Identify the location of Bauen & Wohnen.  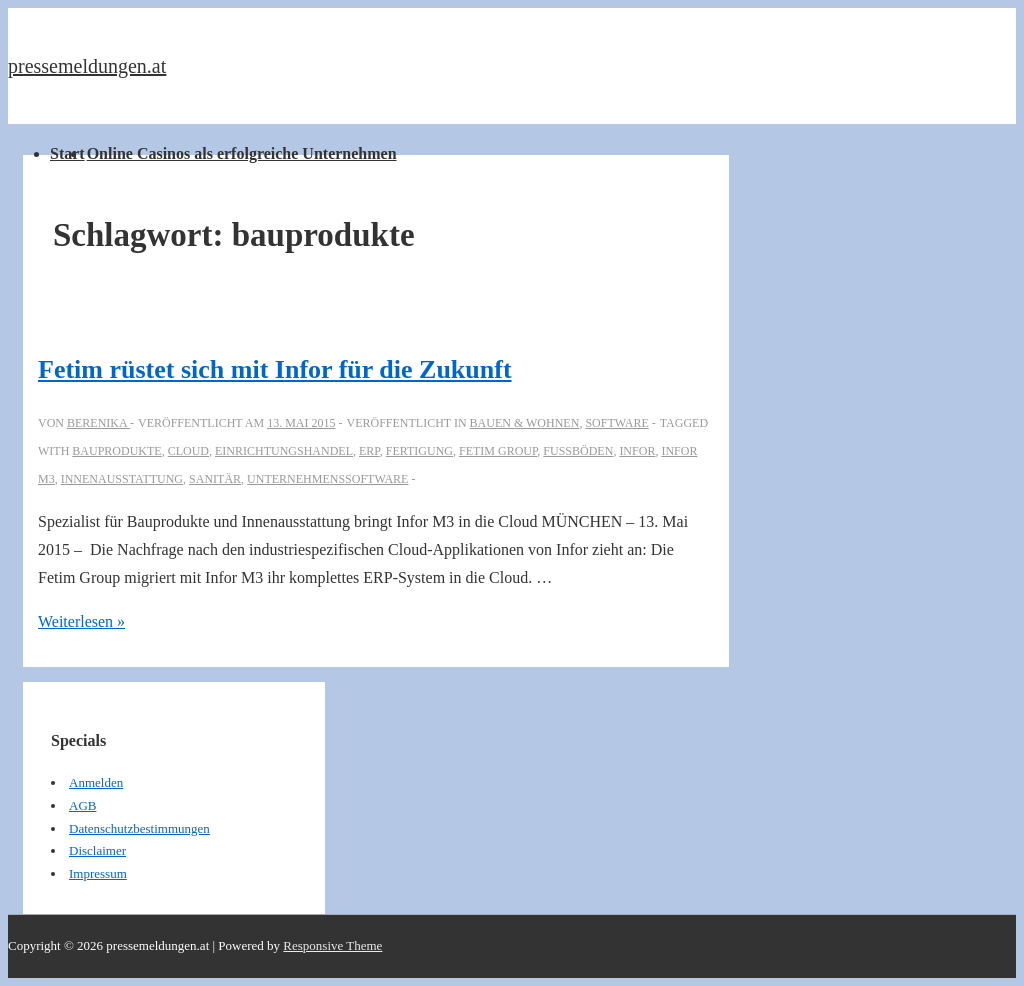
(525, 423).